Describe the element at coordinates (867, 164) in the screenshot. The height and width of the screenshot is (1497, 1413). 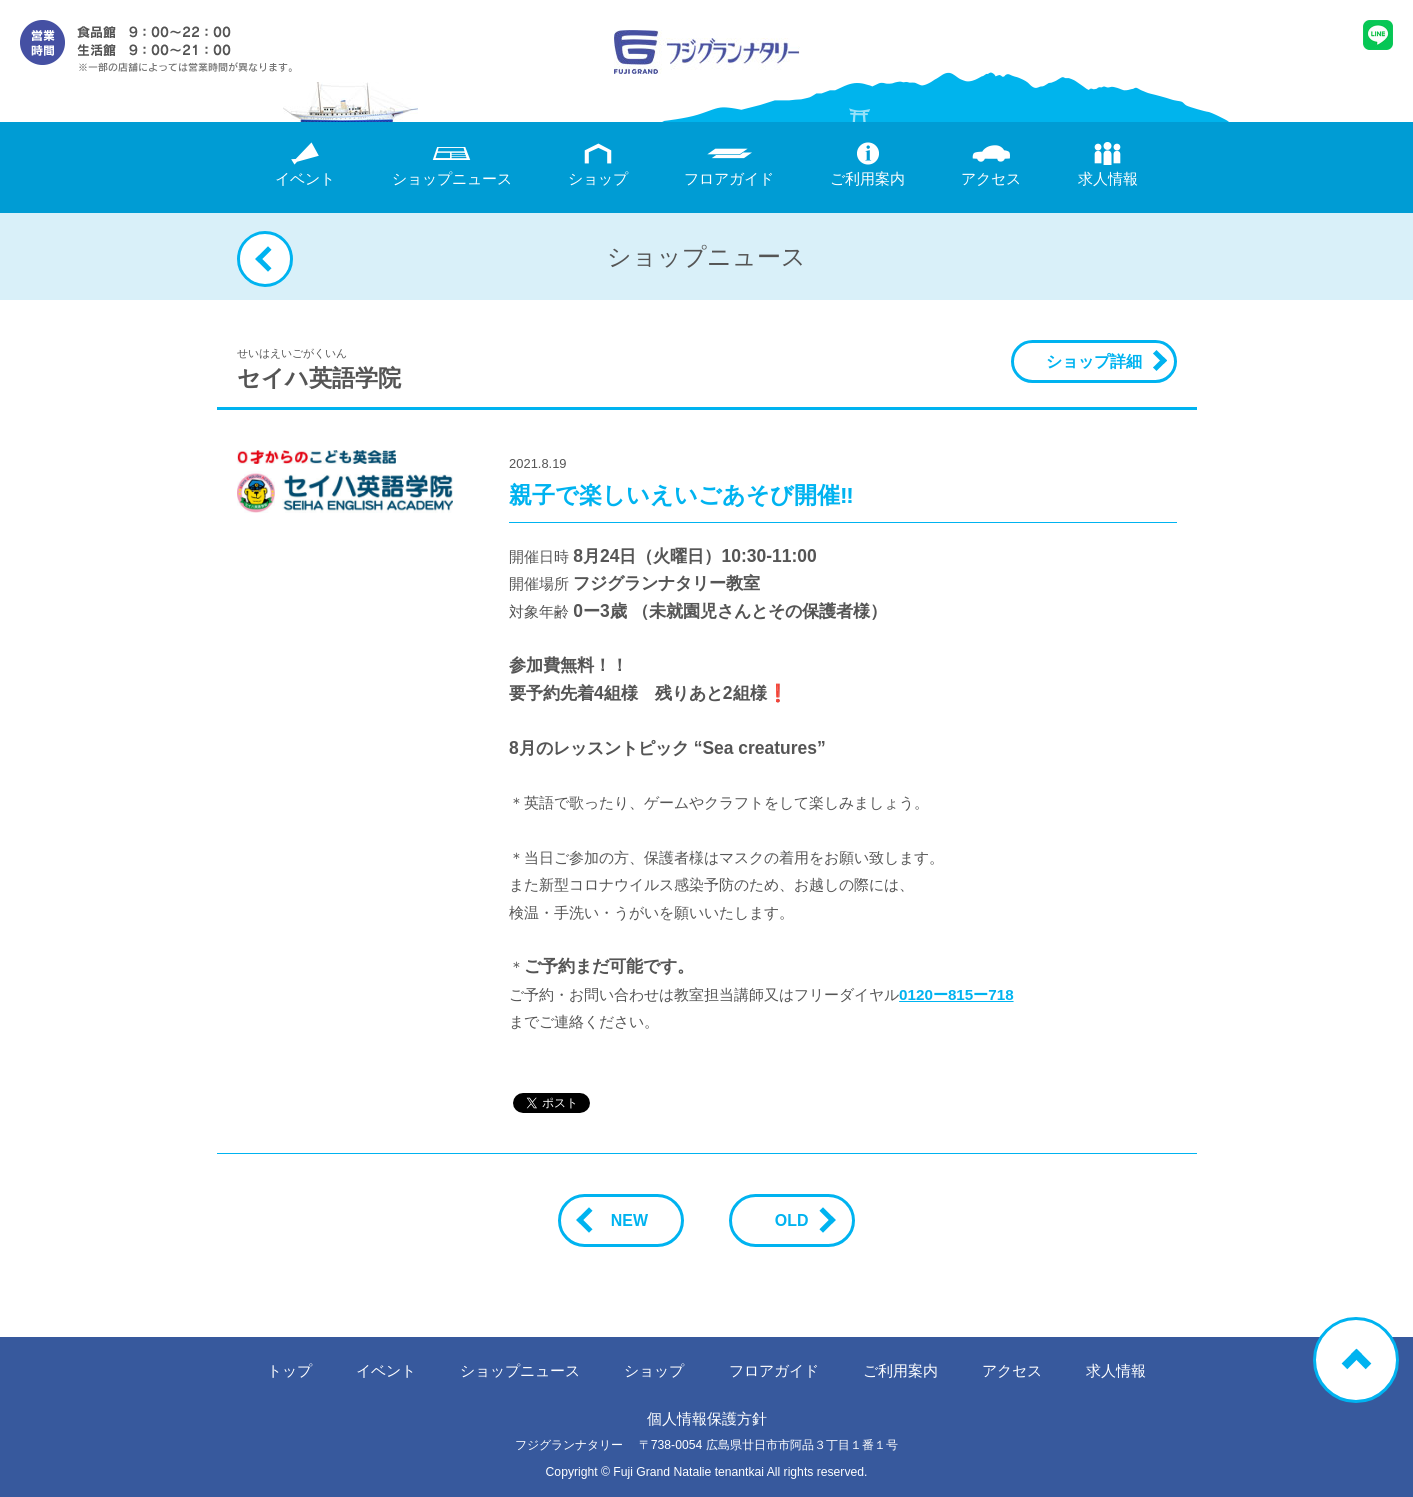
I see `ご利用案内` at that location.